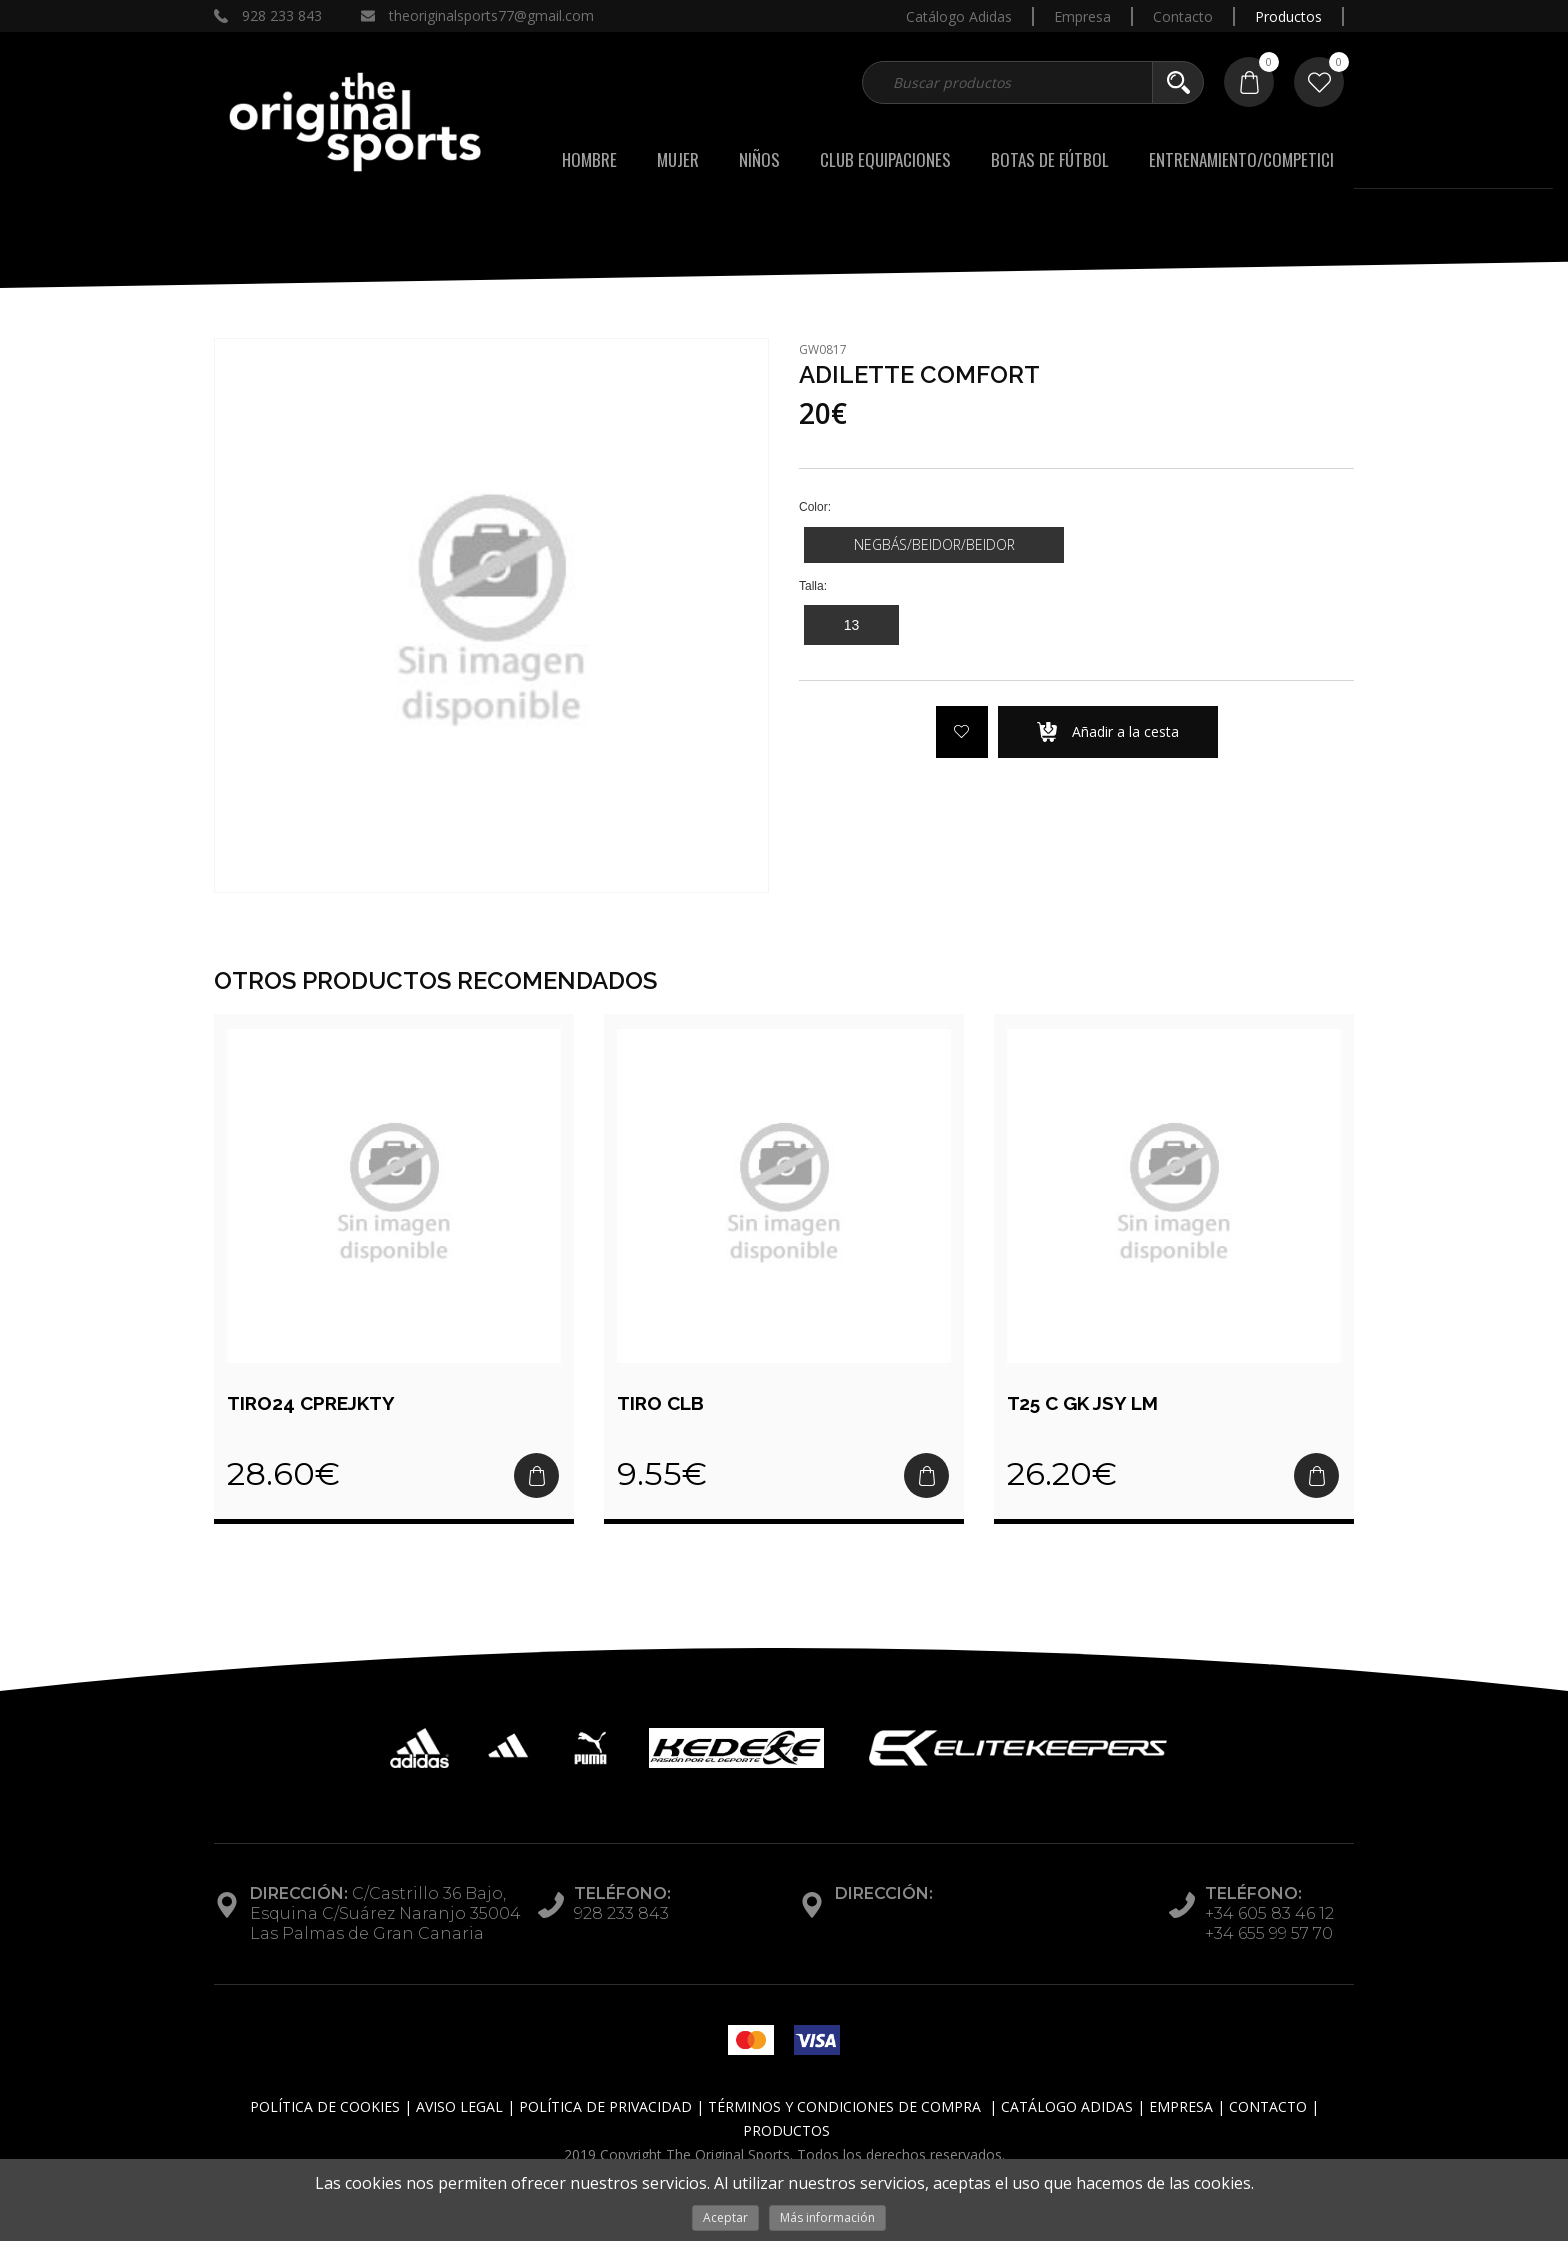  What do you see at coordinates (589, 159) in the screenshot?
I see `Hombre [button]` at bounding box center [589, 159].